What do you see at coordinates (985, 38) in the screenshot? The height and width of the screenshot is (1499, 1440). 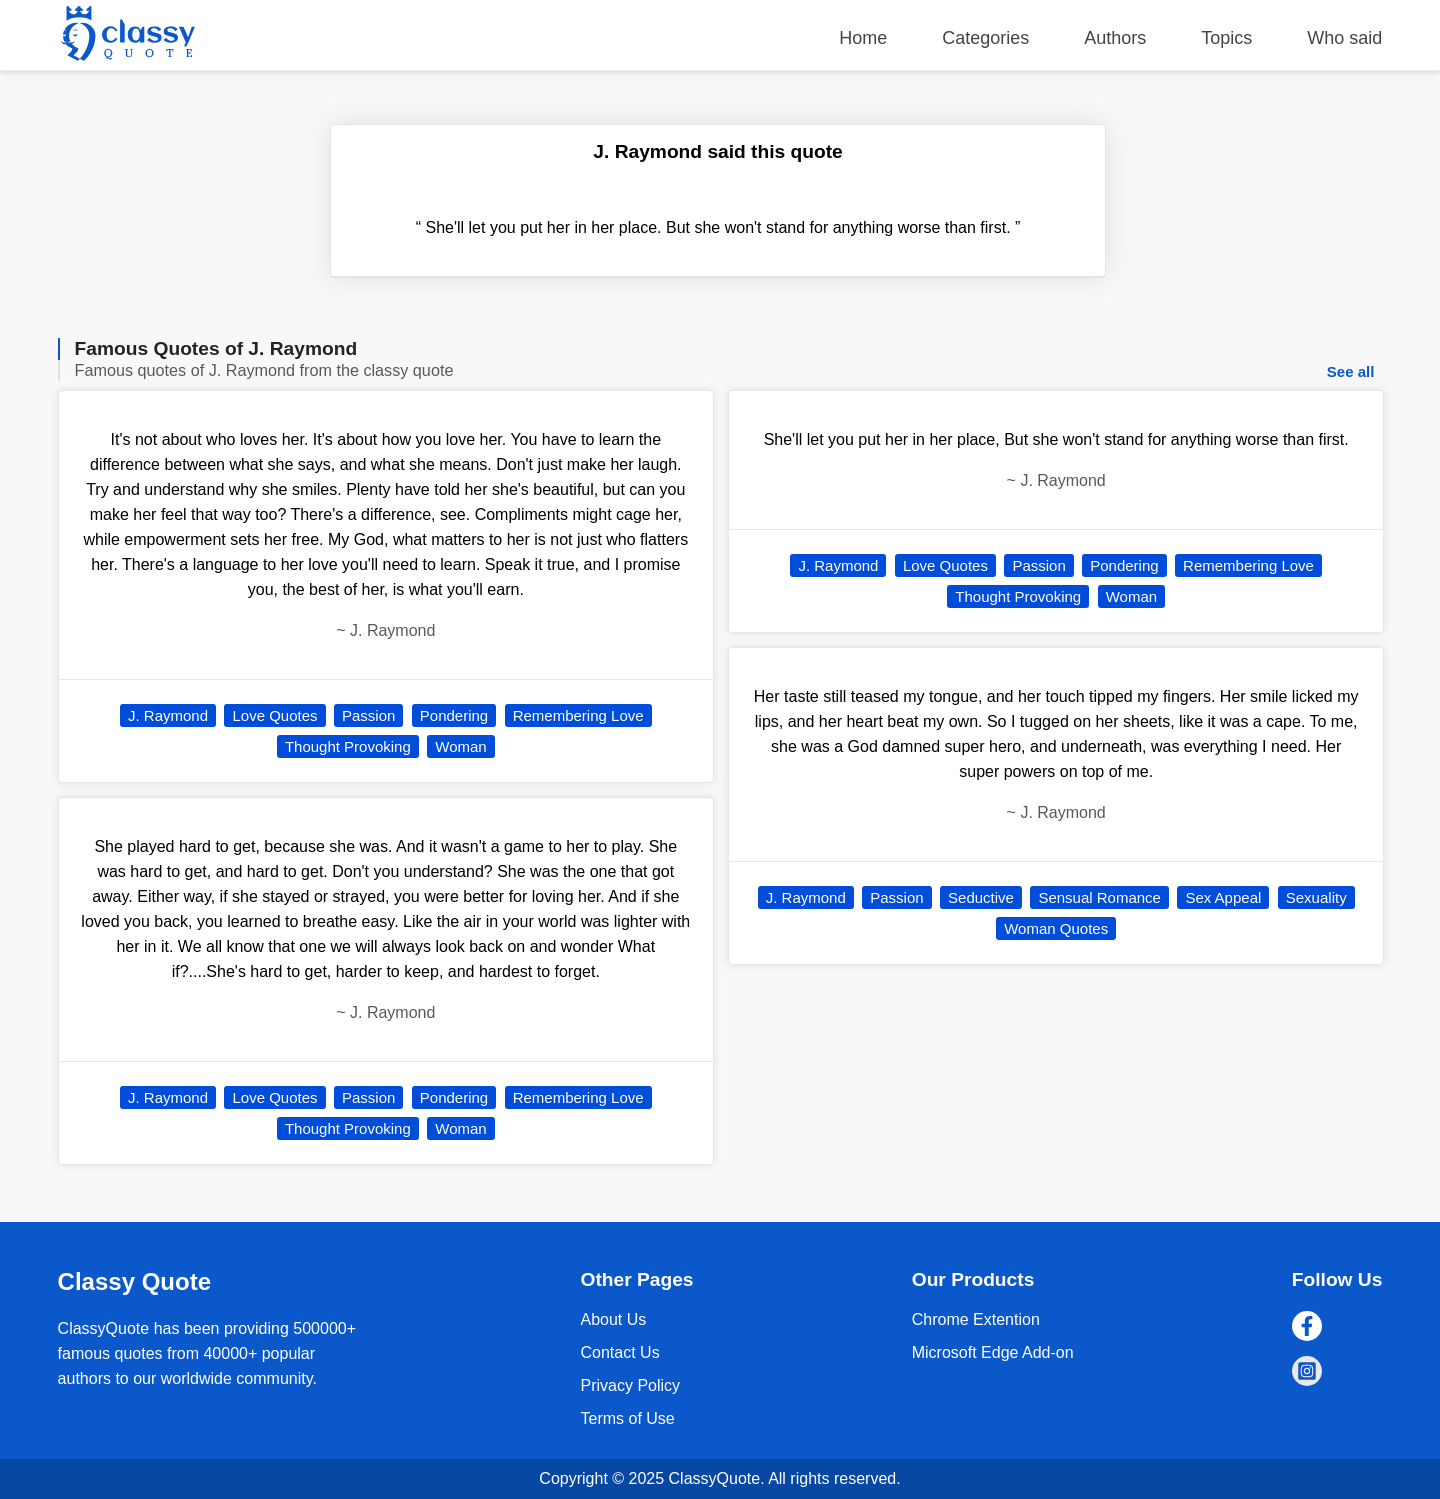 I see `Categories` at bounding box center [985, 38].